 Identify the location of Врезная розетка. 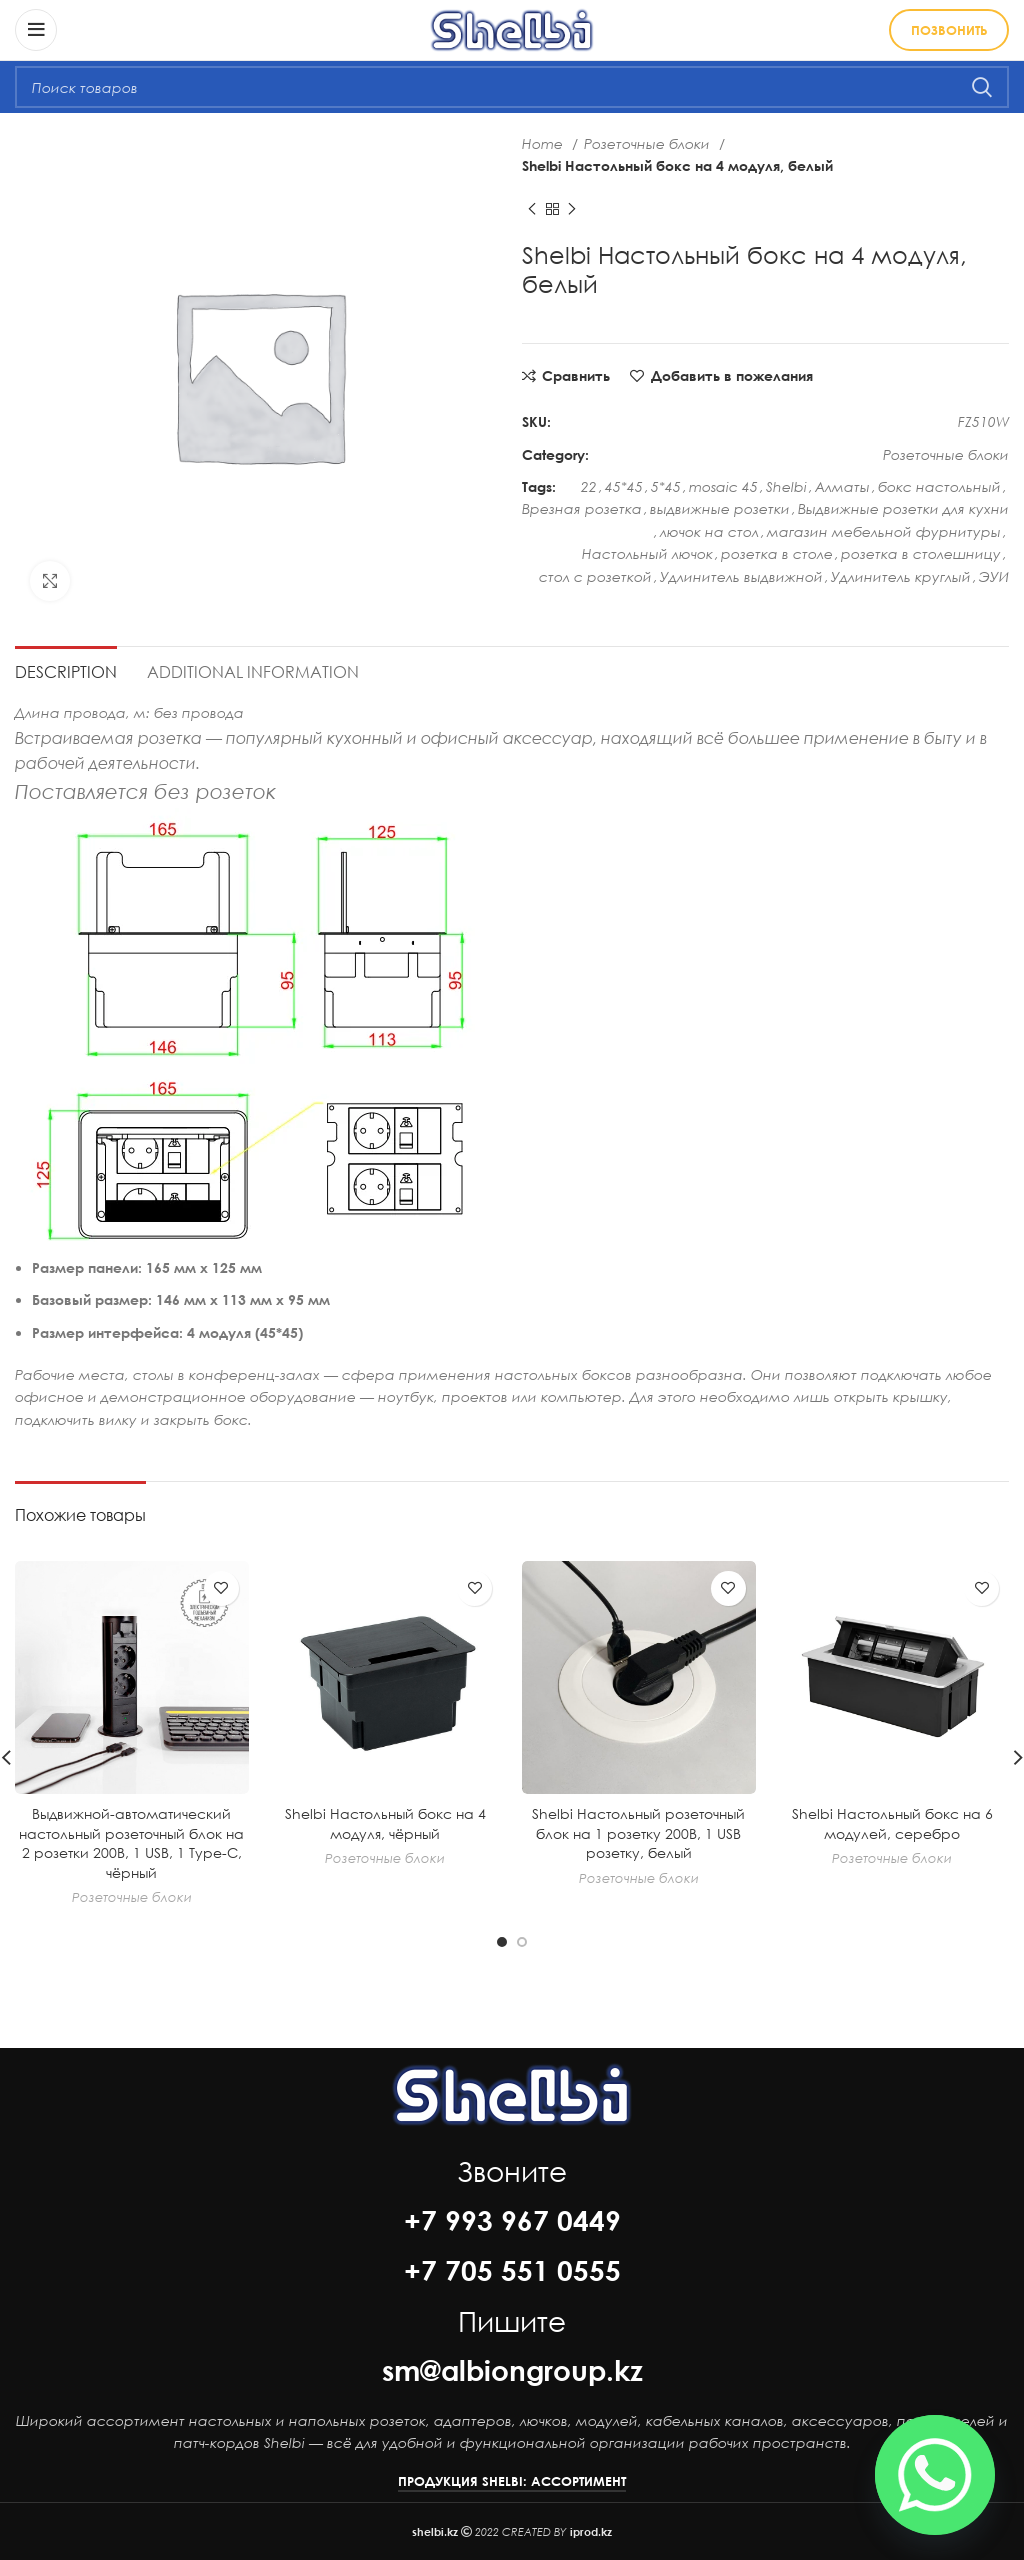
(582, 508).